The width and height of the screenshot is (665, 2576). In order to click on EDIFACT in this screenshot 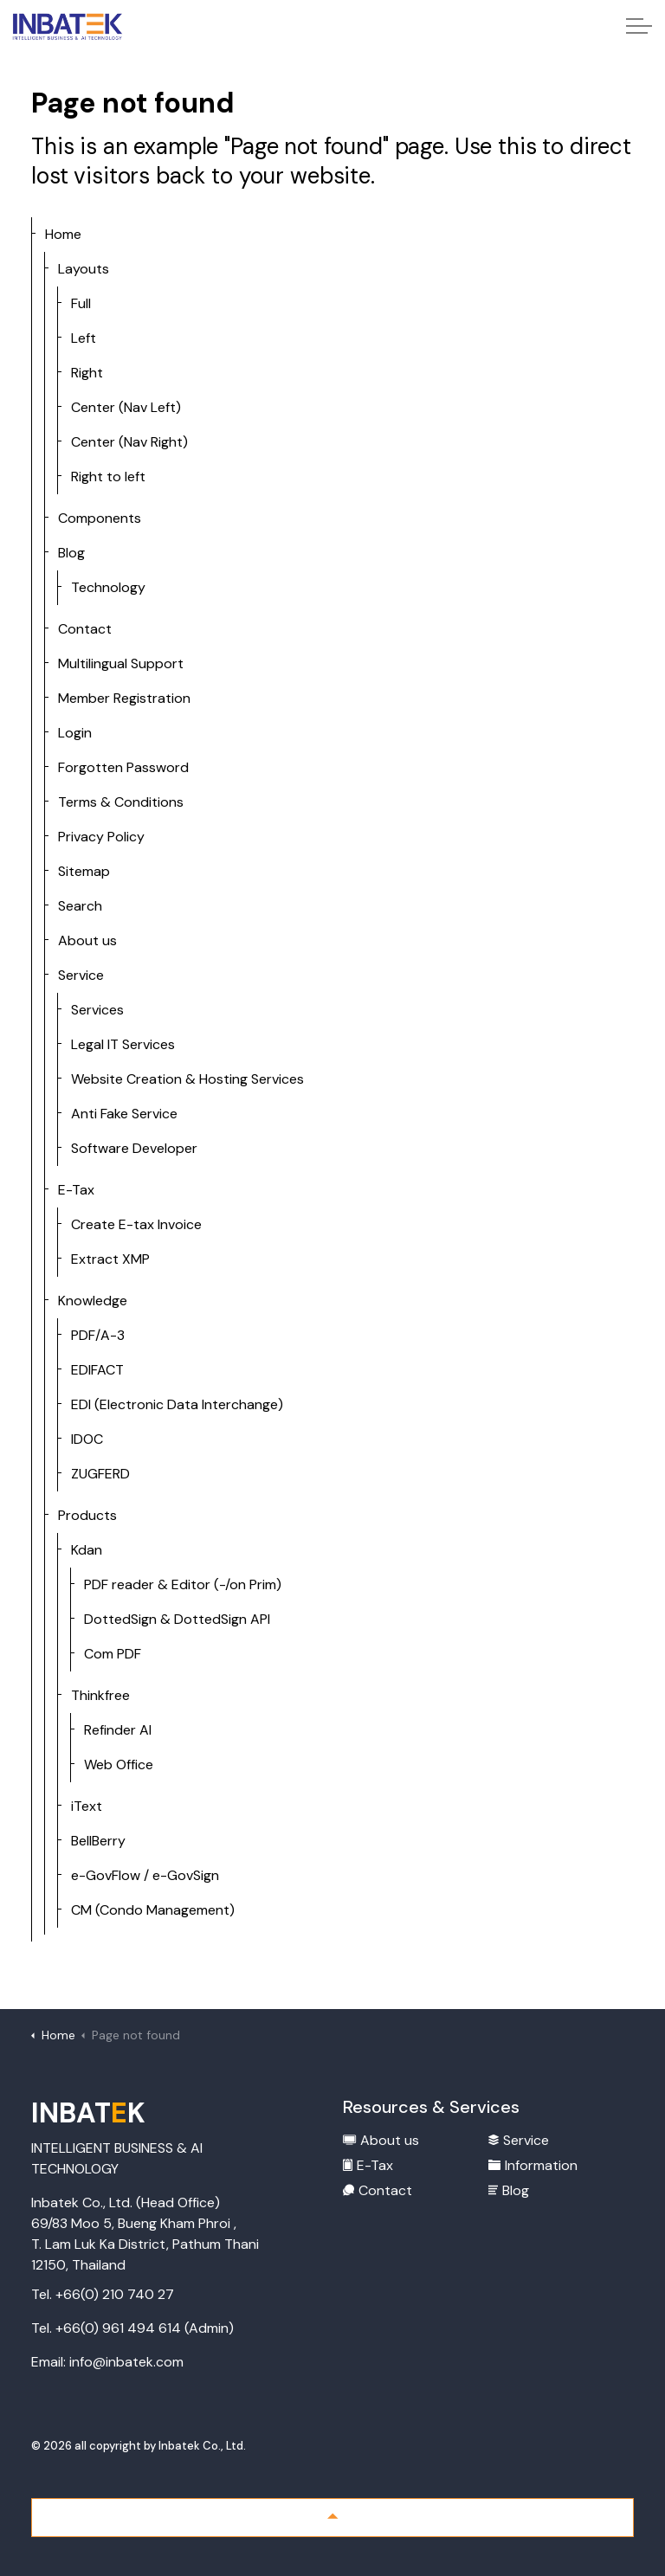, I will do `click(97, 1370)`.